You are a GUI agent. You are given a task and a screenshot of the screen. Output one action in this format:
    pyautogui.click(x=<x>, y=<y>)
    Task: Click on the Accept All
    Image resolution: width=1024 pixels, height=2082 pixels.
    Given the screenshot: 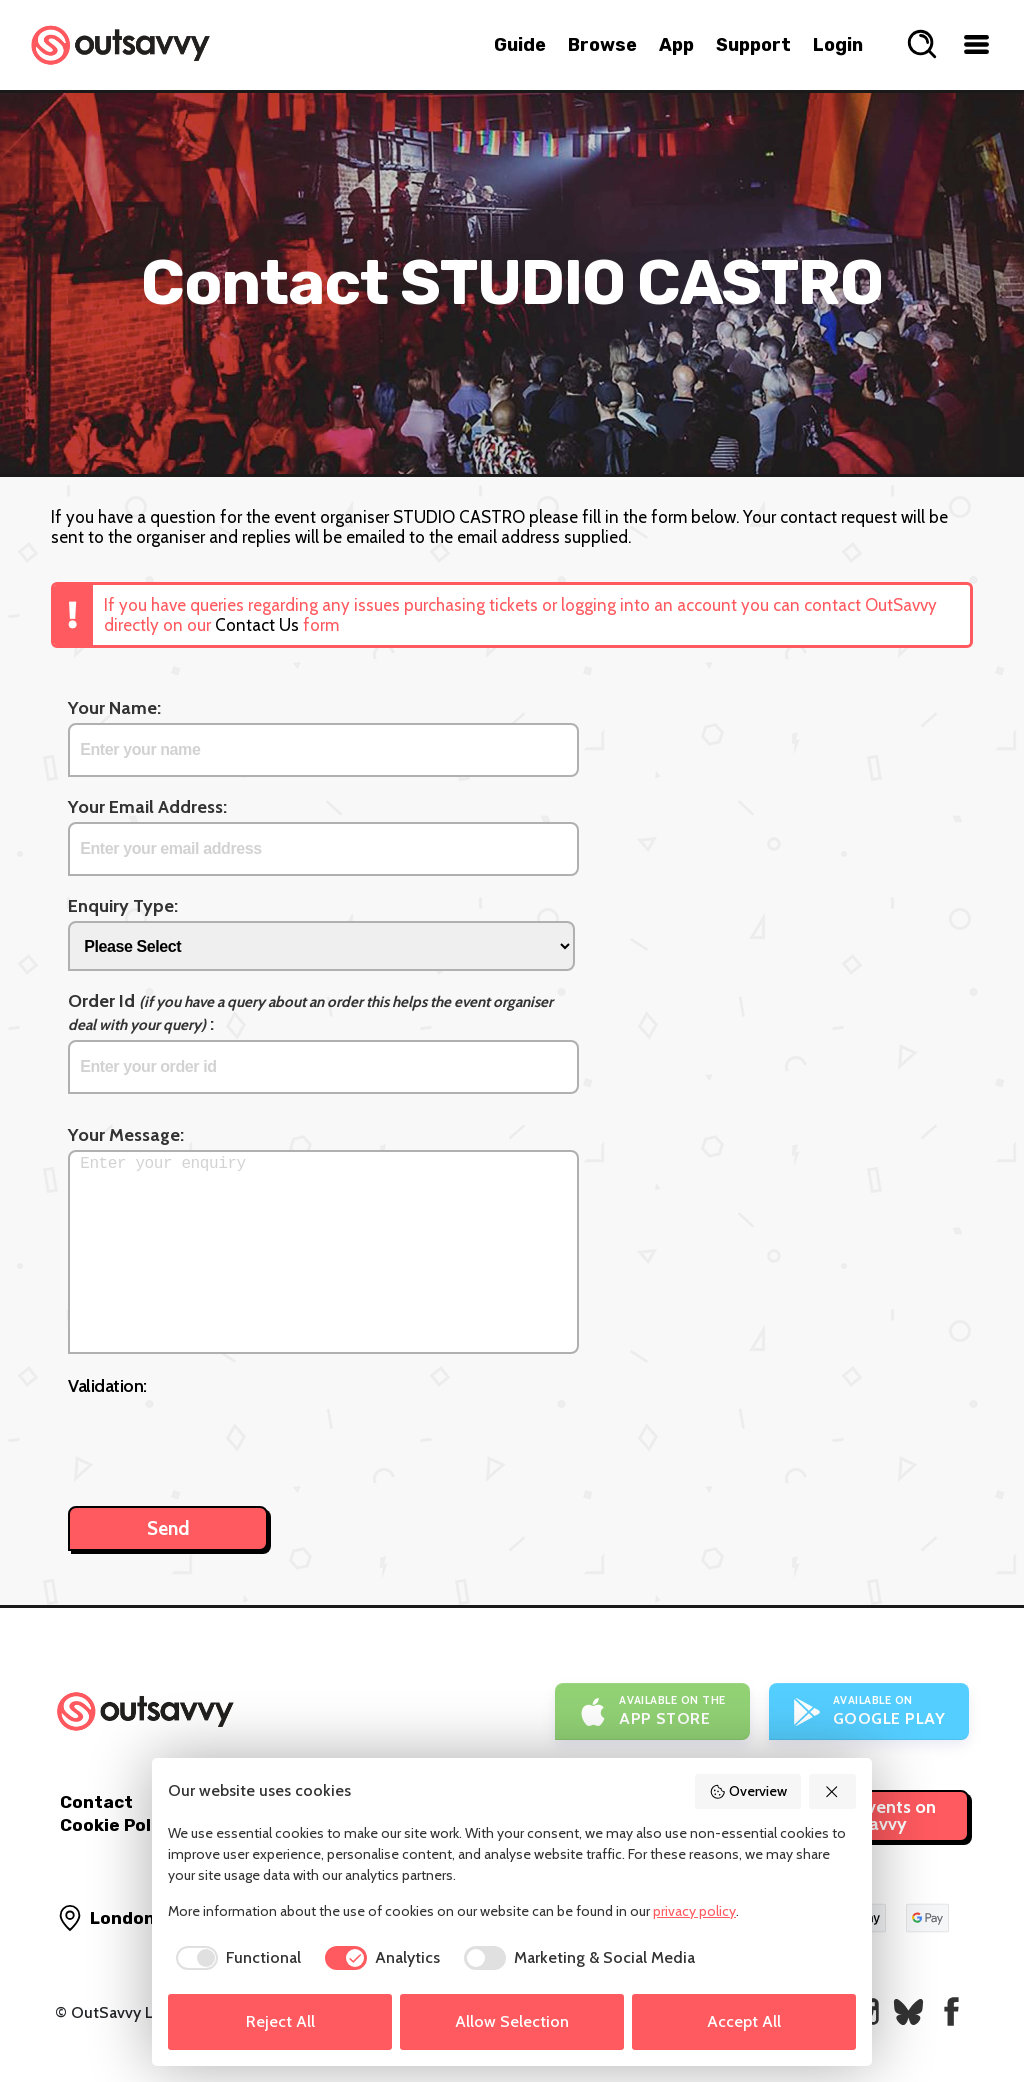 What is the action you would take?
    pyautogui.click(x=744, y=2021)
    